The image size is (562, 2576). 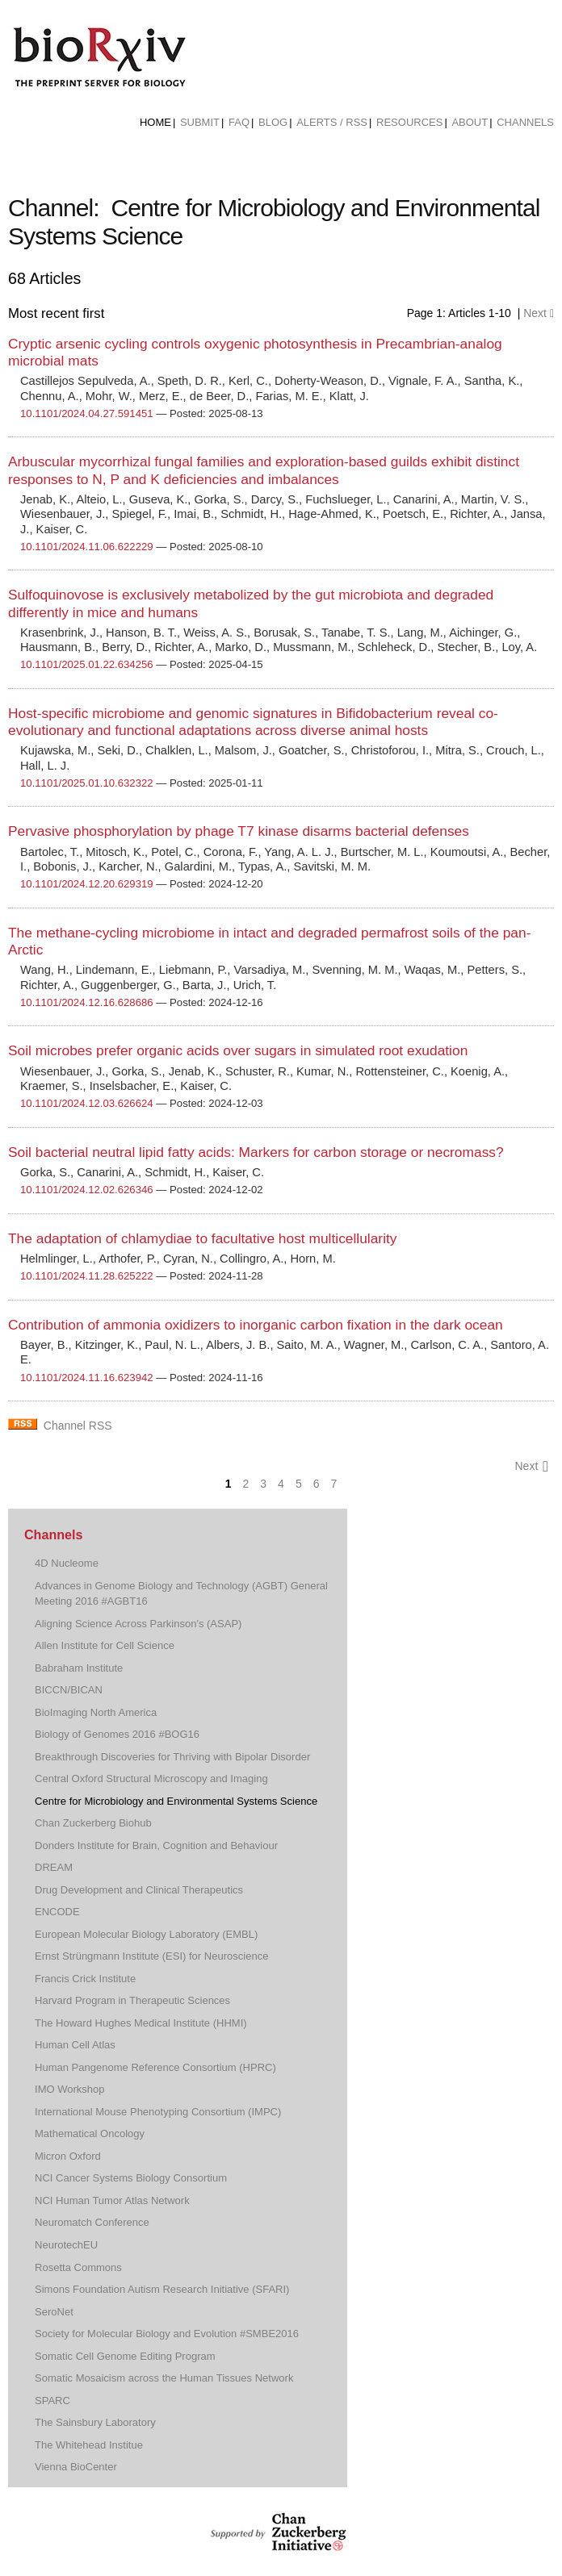 What do you see at coordinates (331, 122) in the screenshot?
I see `ALERTS / RSS` at bounding box center [331, 122].